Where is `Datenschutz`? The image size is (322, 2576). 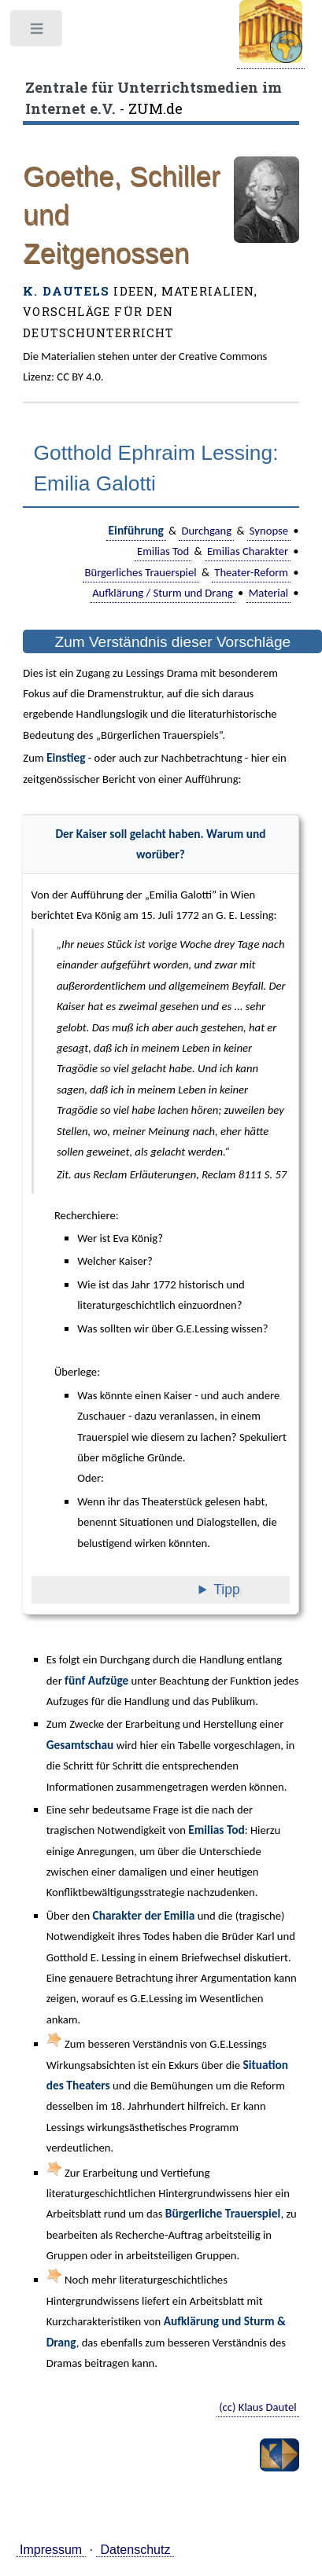
Datenschutz is located at coordinates (135, 2549).